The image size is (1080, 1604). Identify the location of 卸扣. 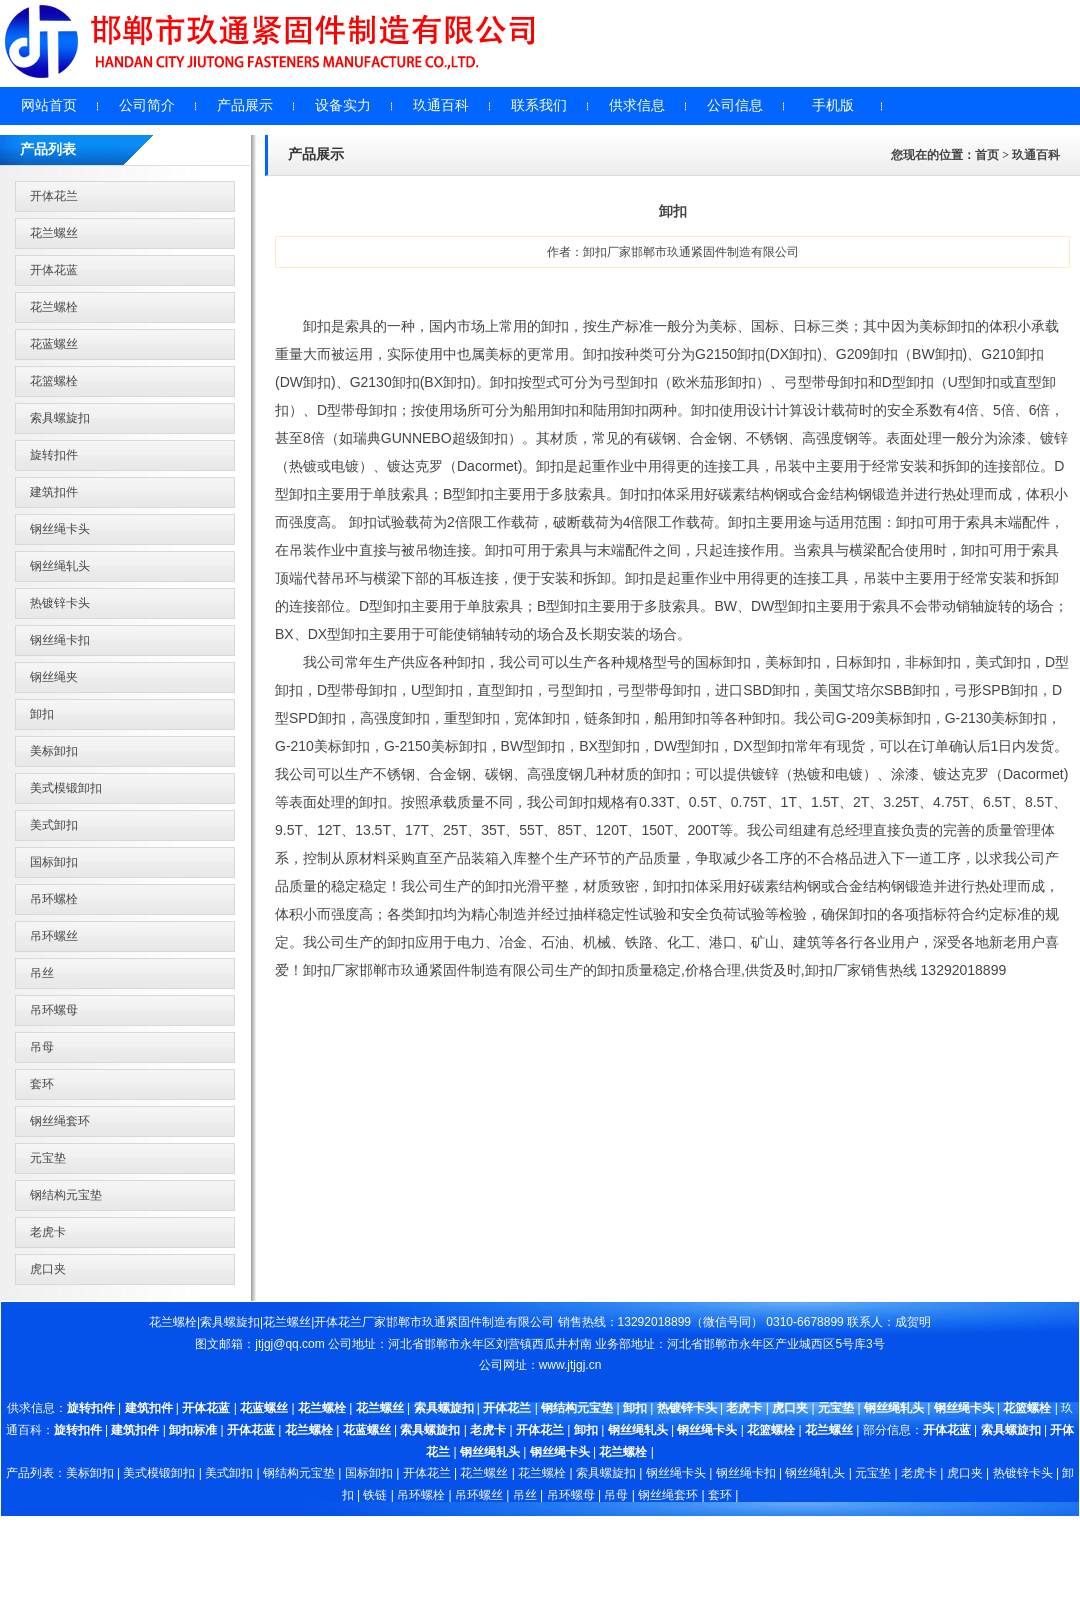
(42, 714).